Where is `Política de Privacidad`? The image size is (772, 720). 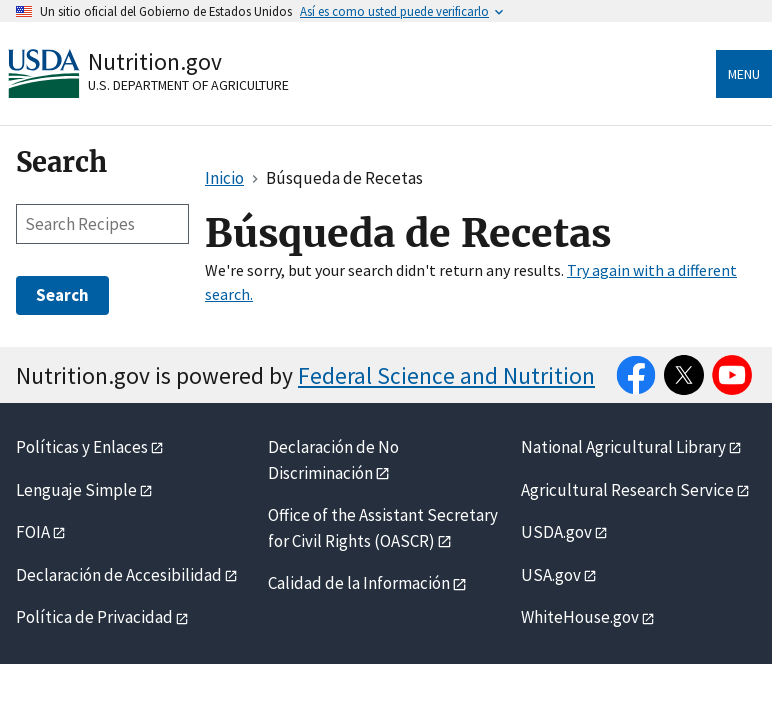 Política de Privacidad is located at coordinates (94, 617).